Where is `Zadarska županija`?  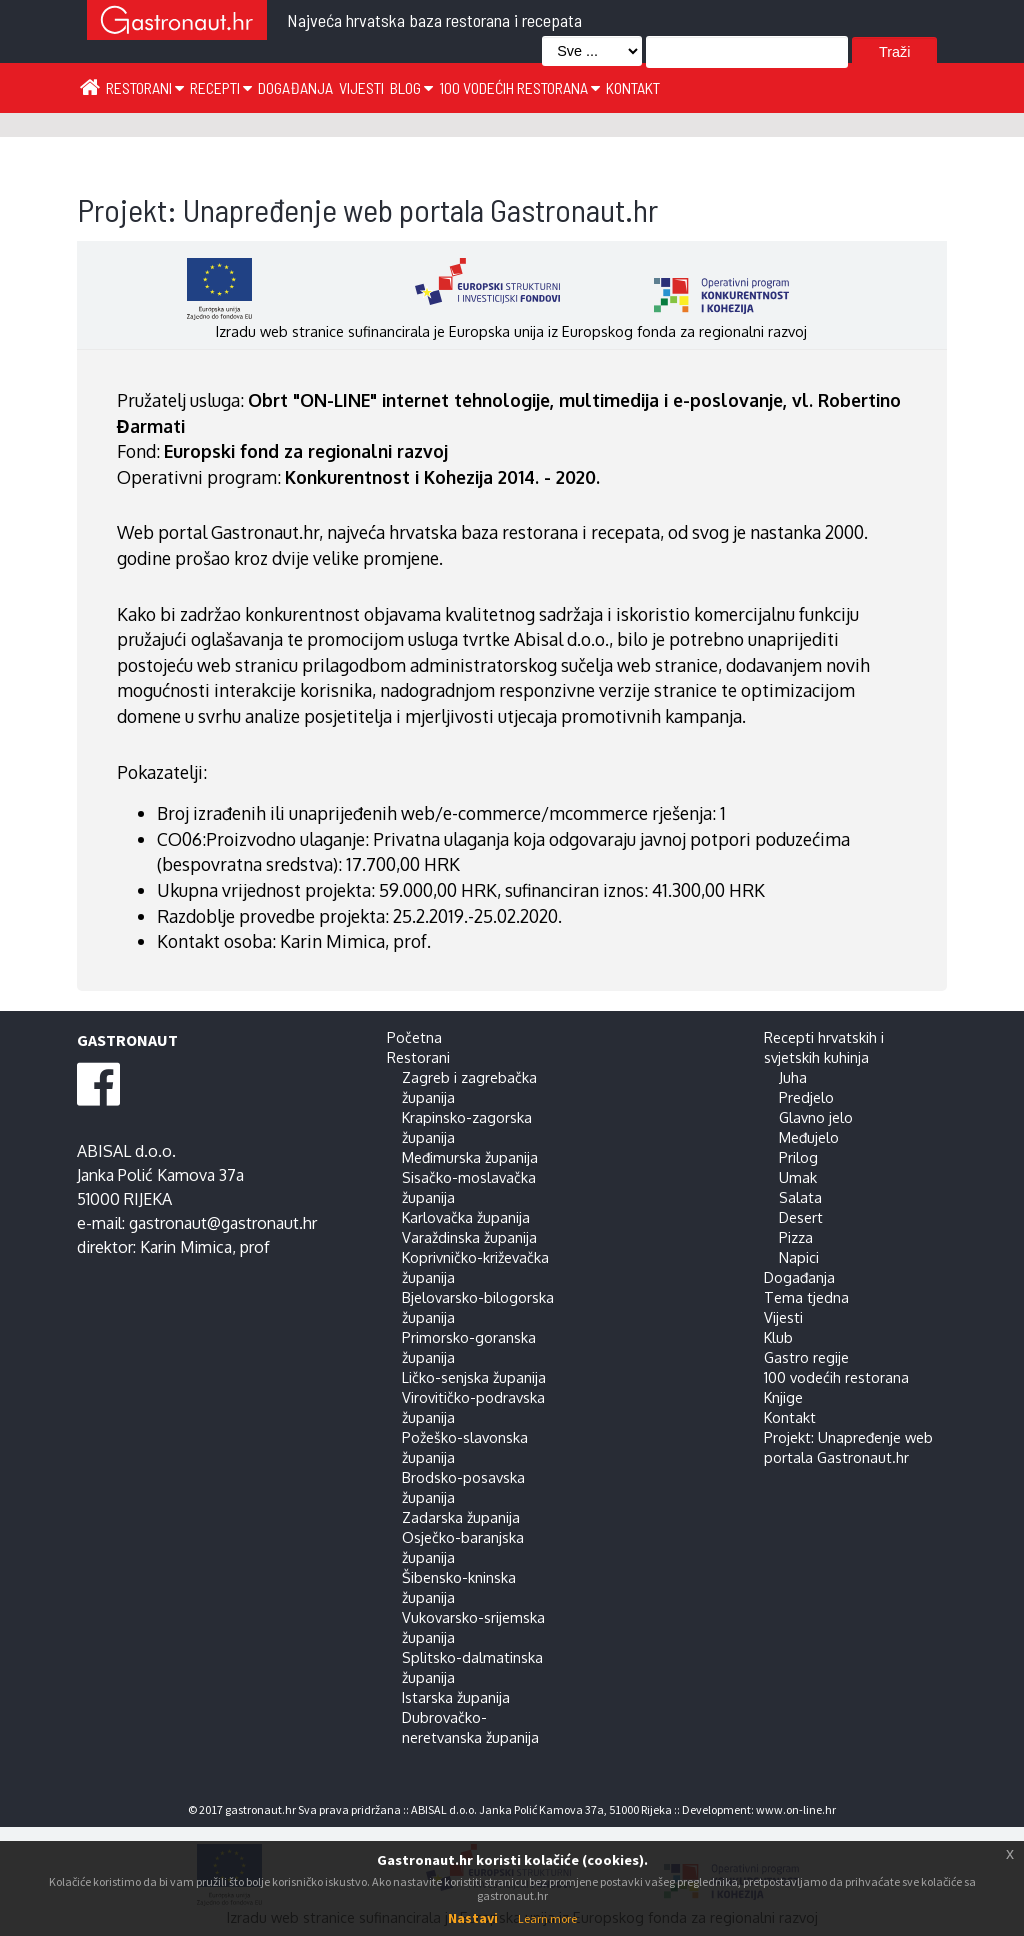 Zadarska županija is located at coordinates (461, 1517).